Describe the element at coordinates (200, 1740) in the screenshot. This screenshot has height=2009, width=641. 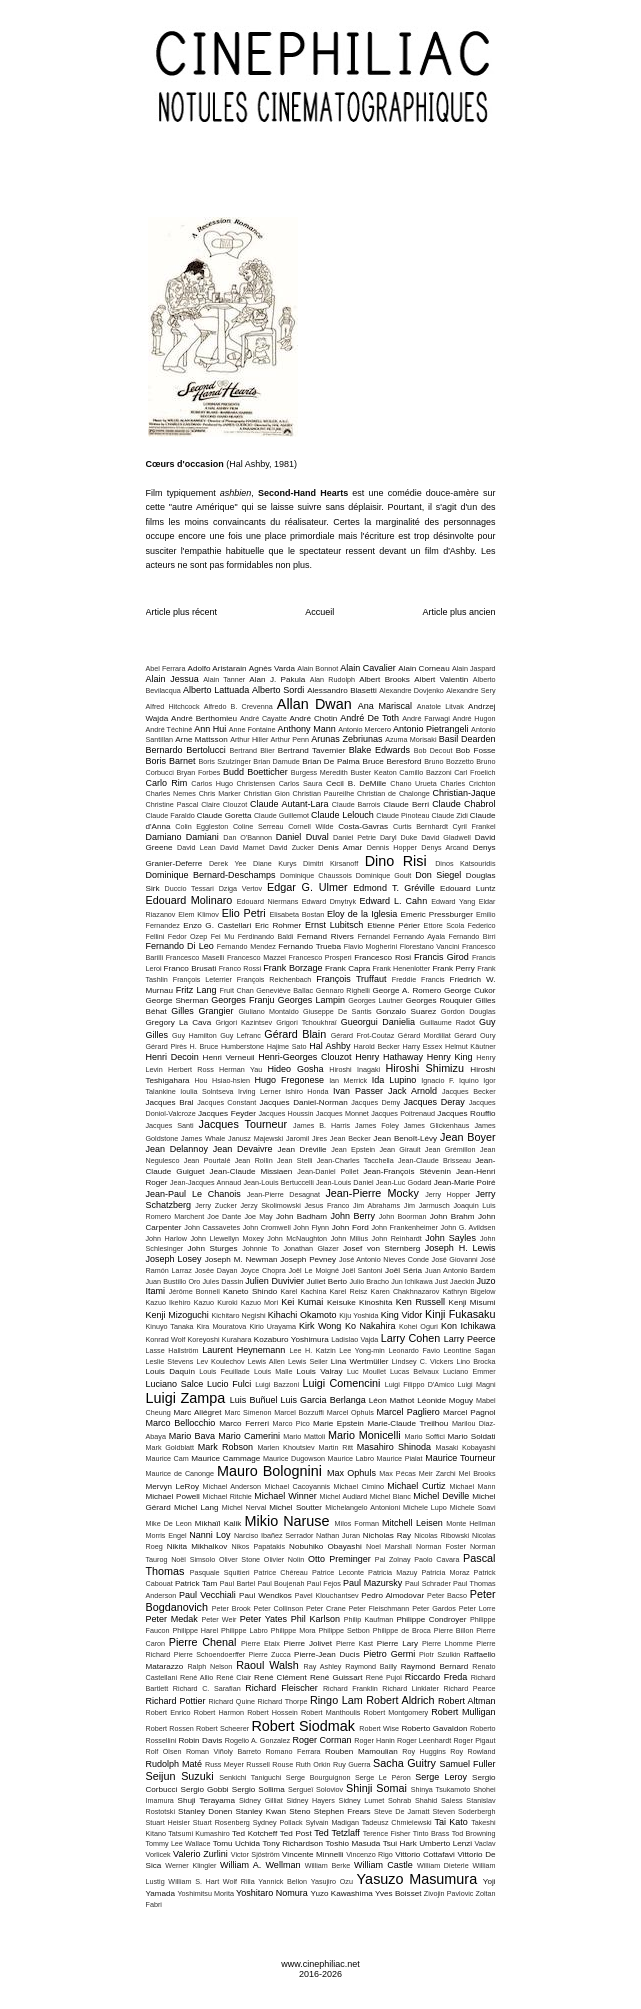
I see `Robin Davis` at that location.